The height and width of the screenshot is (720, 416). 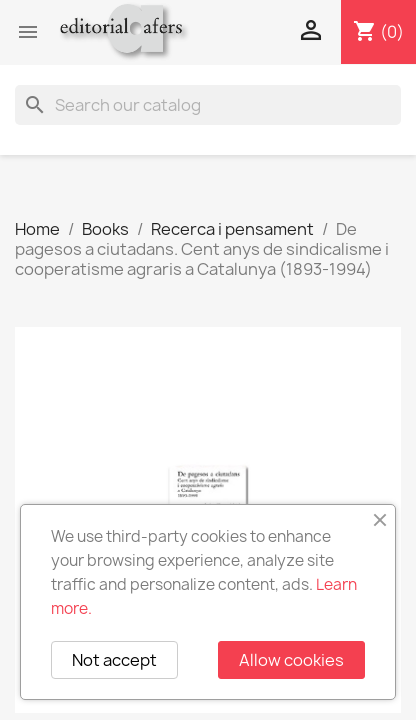 What do you see at coordinates (114, 660) in the screenshot?
I see `Not accept` at bounding box center [114, 660].